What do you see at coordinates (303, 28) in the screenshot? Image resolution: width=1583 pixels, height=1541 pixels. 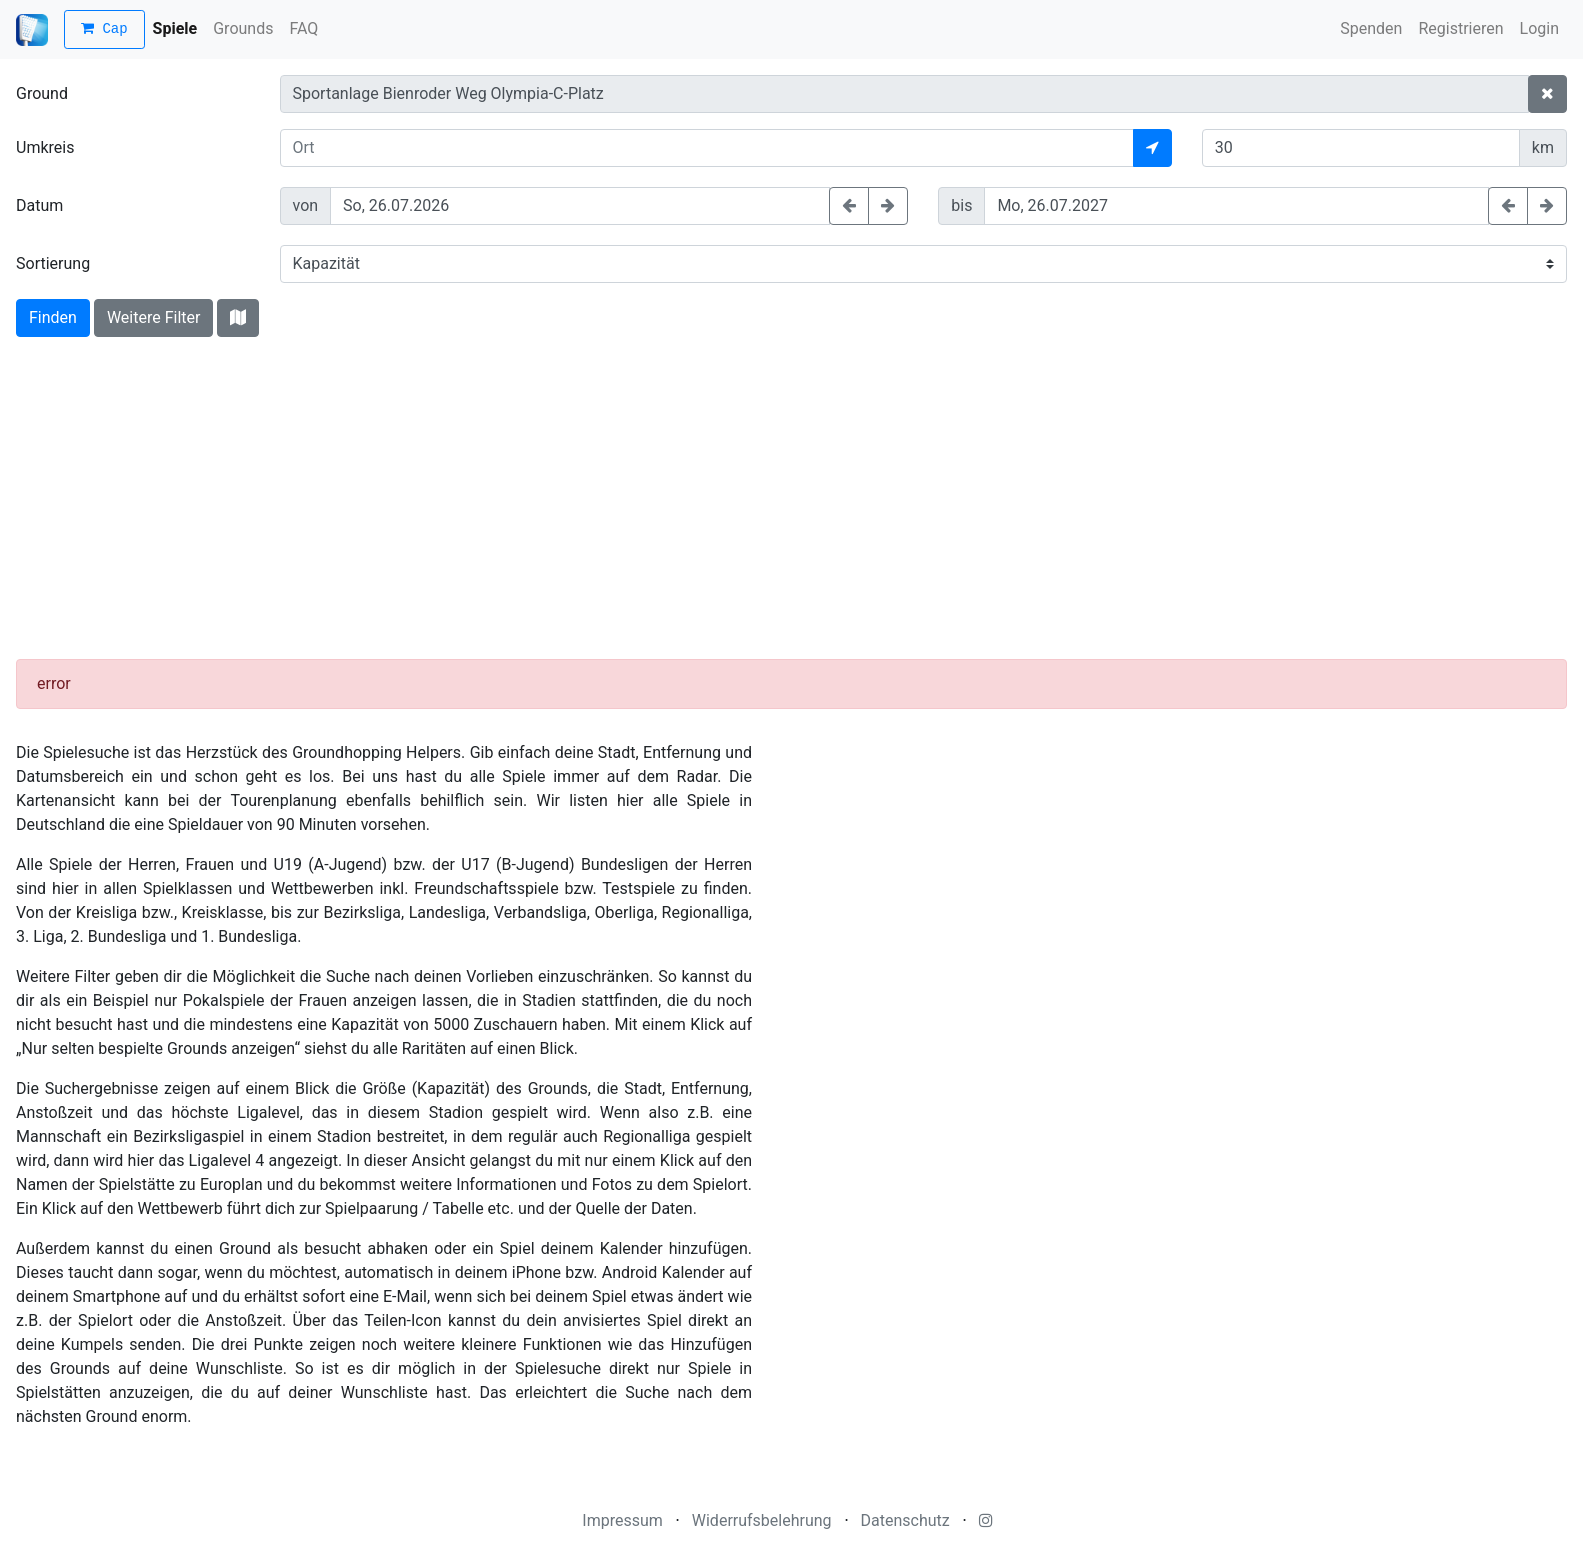 I see `FAQ` at bounding box center [303, 28].